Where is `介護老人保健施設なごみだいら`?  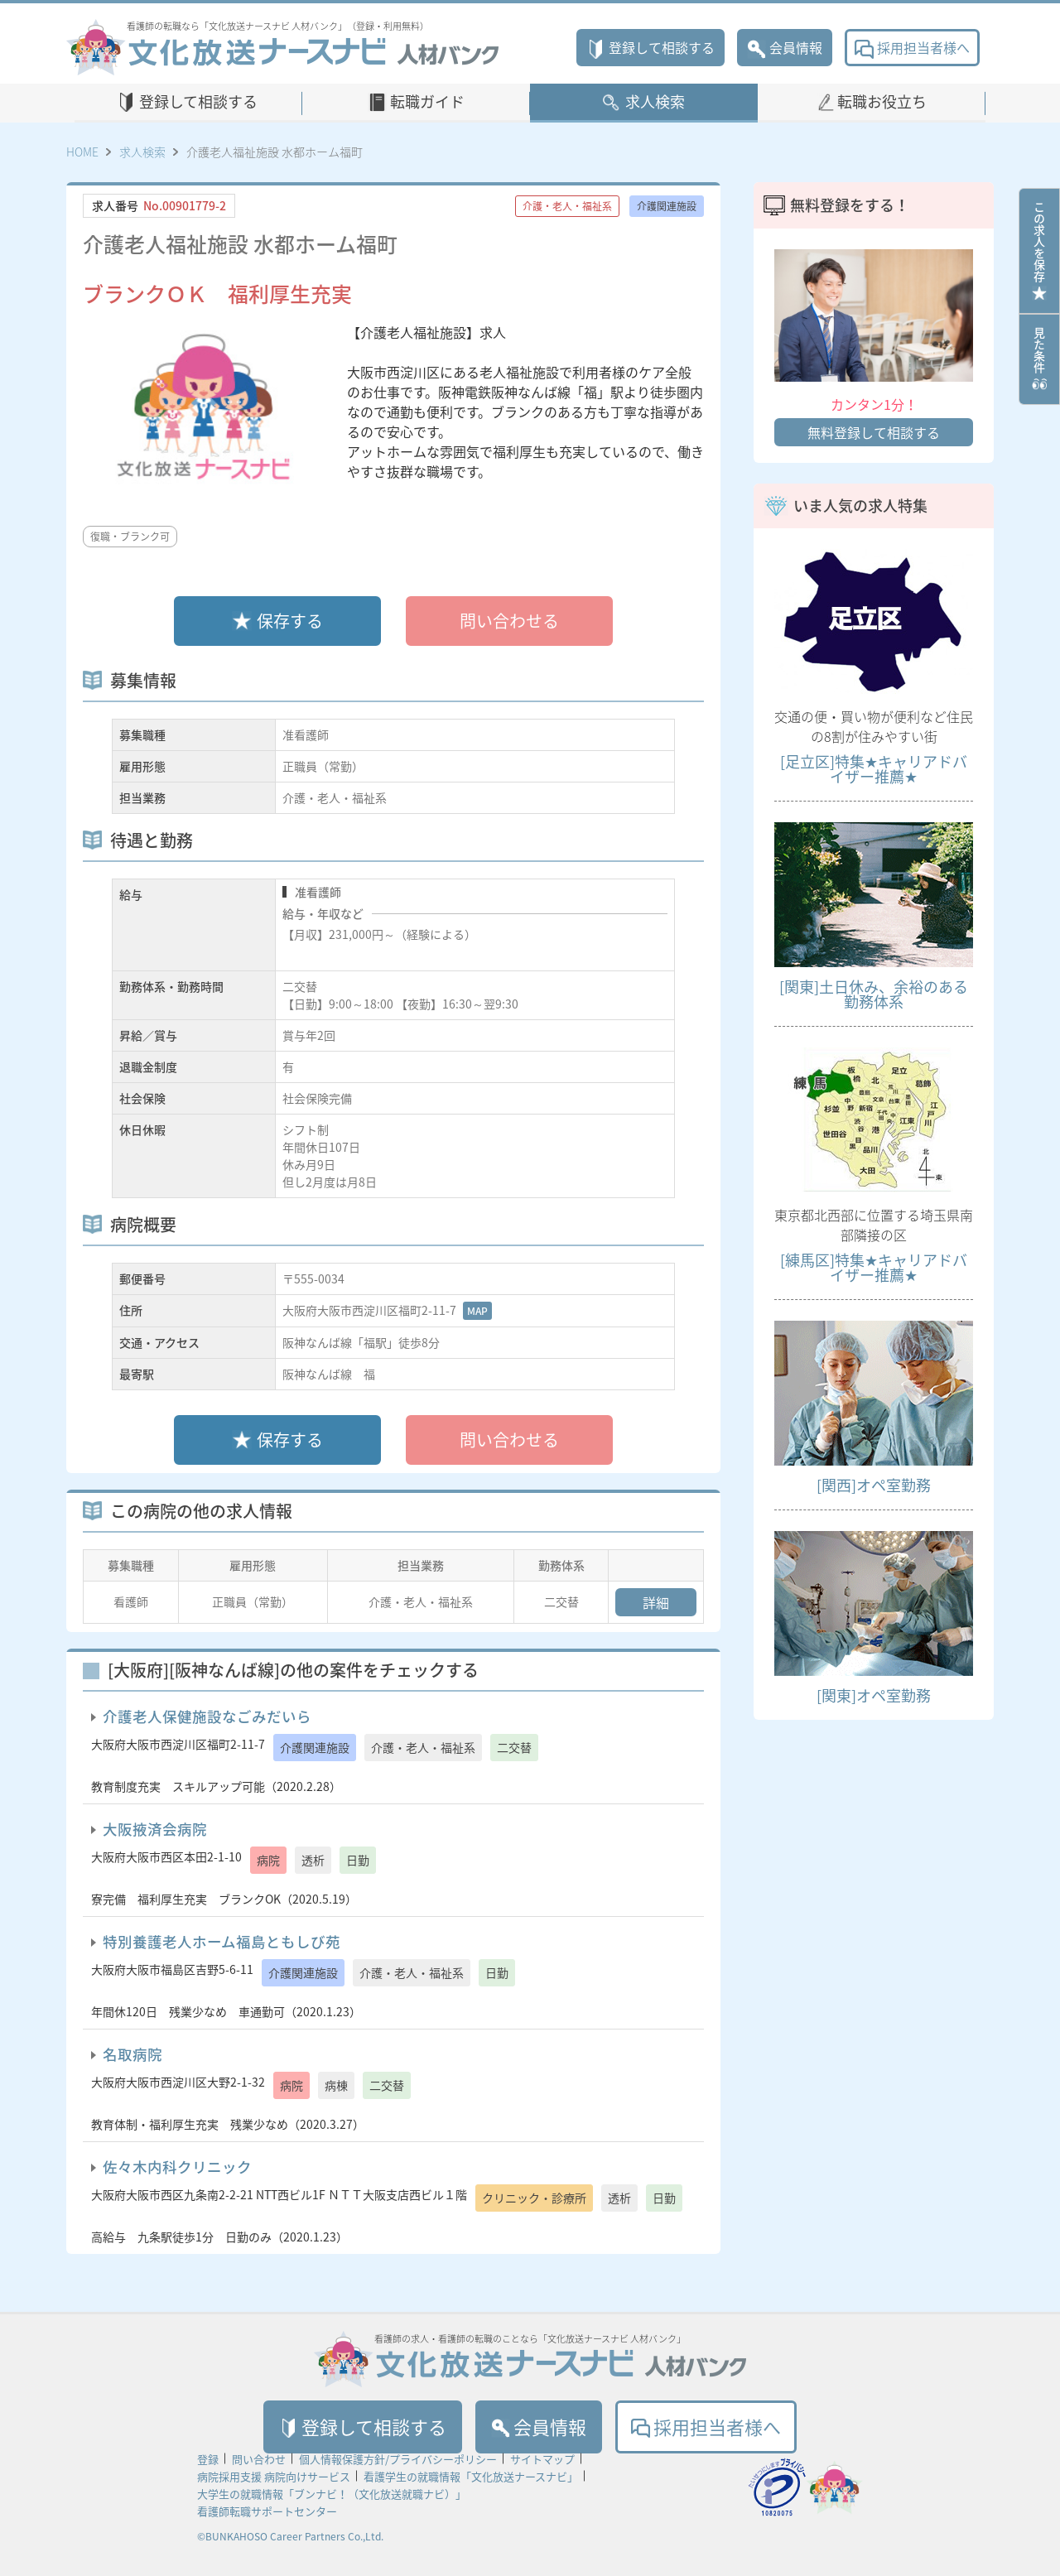
介護老人保健施設なごみだいら is located at coordinates (207, 1716).